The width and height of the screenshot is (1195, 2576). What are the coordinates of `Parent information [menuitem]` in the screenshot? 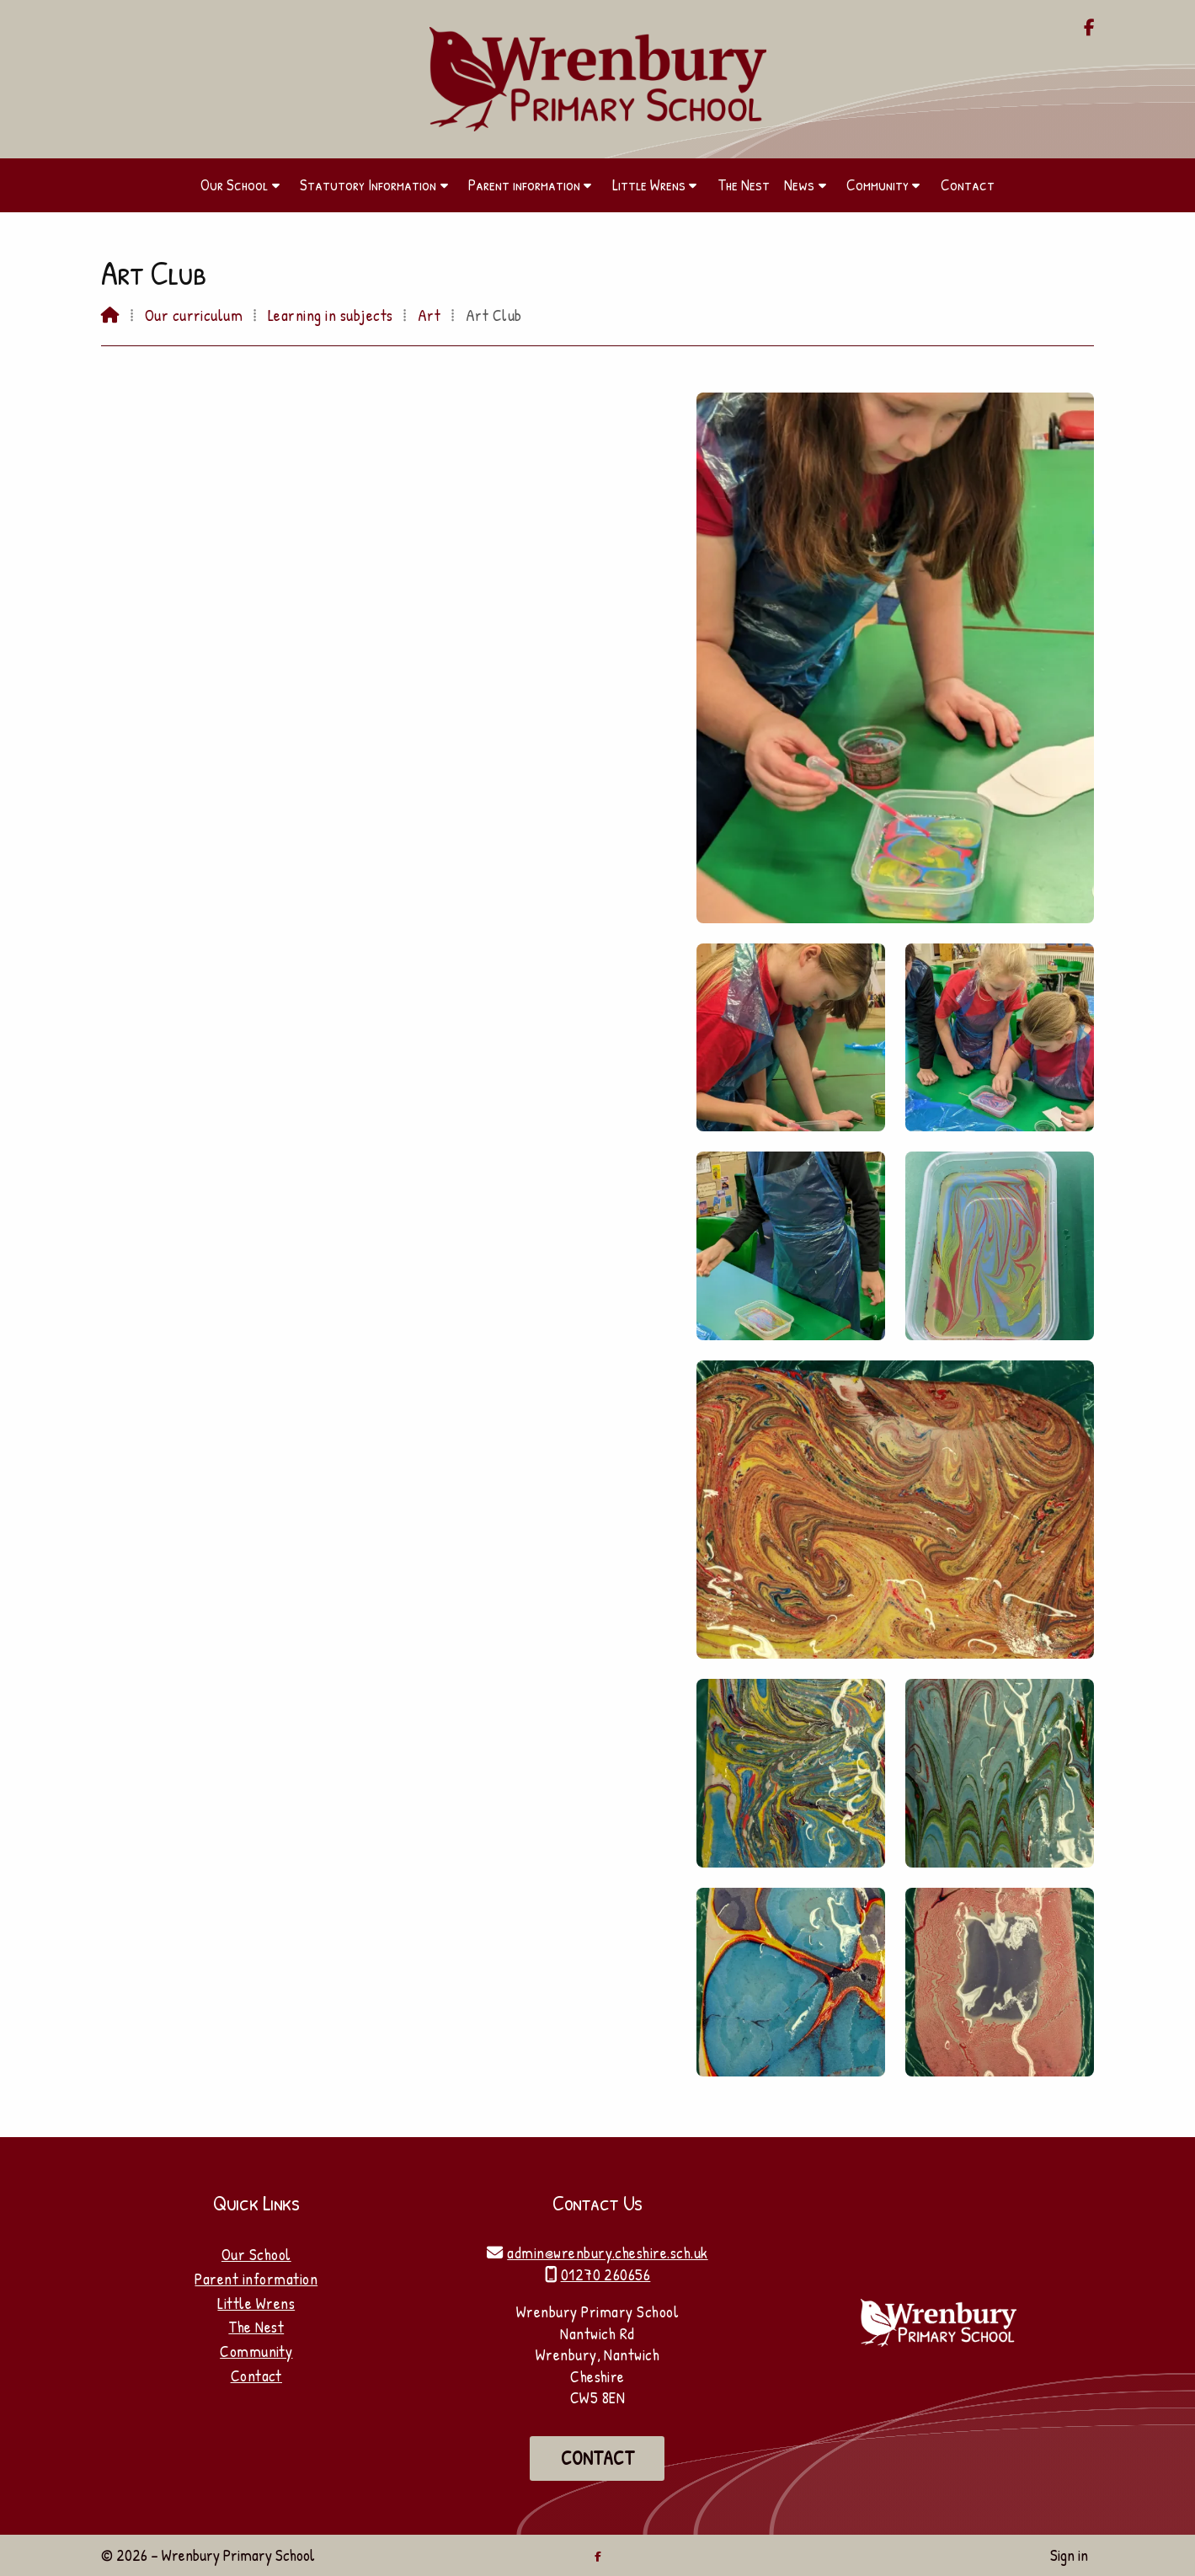 It's located at (524, 184).